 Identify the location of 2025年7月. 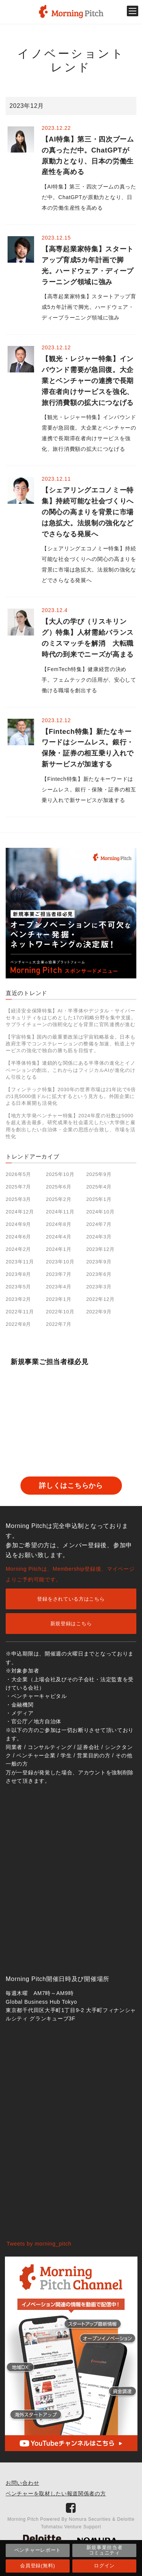
(18, 1187).